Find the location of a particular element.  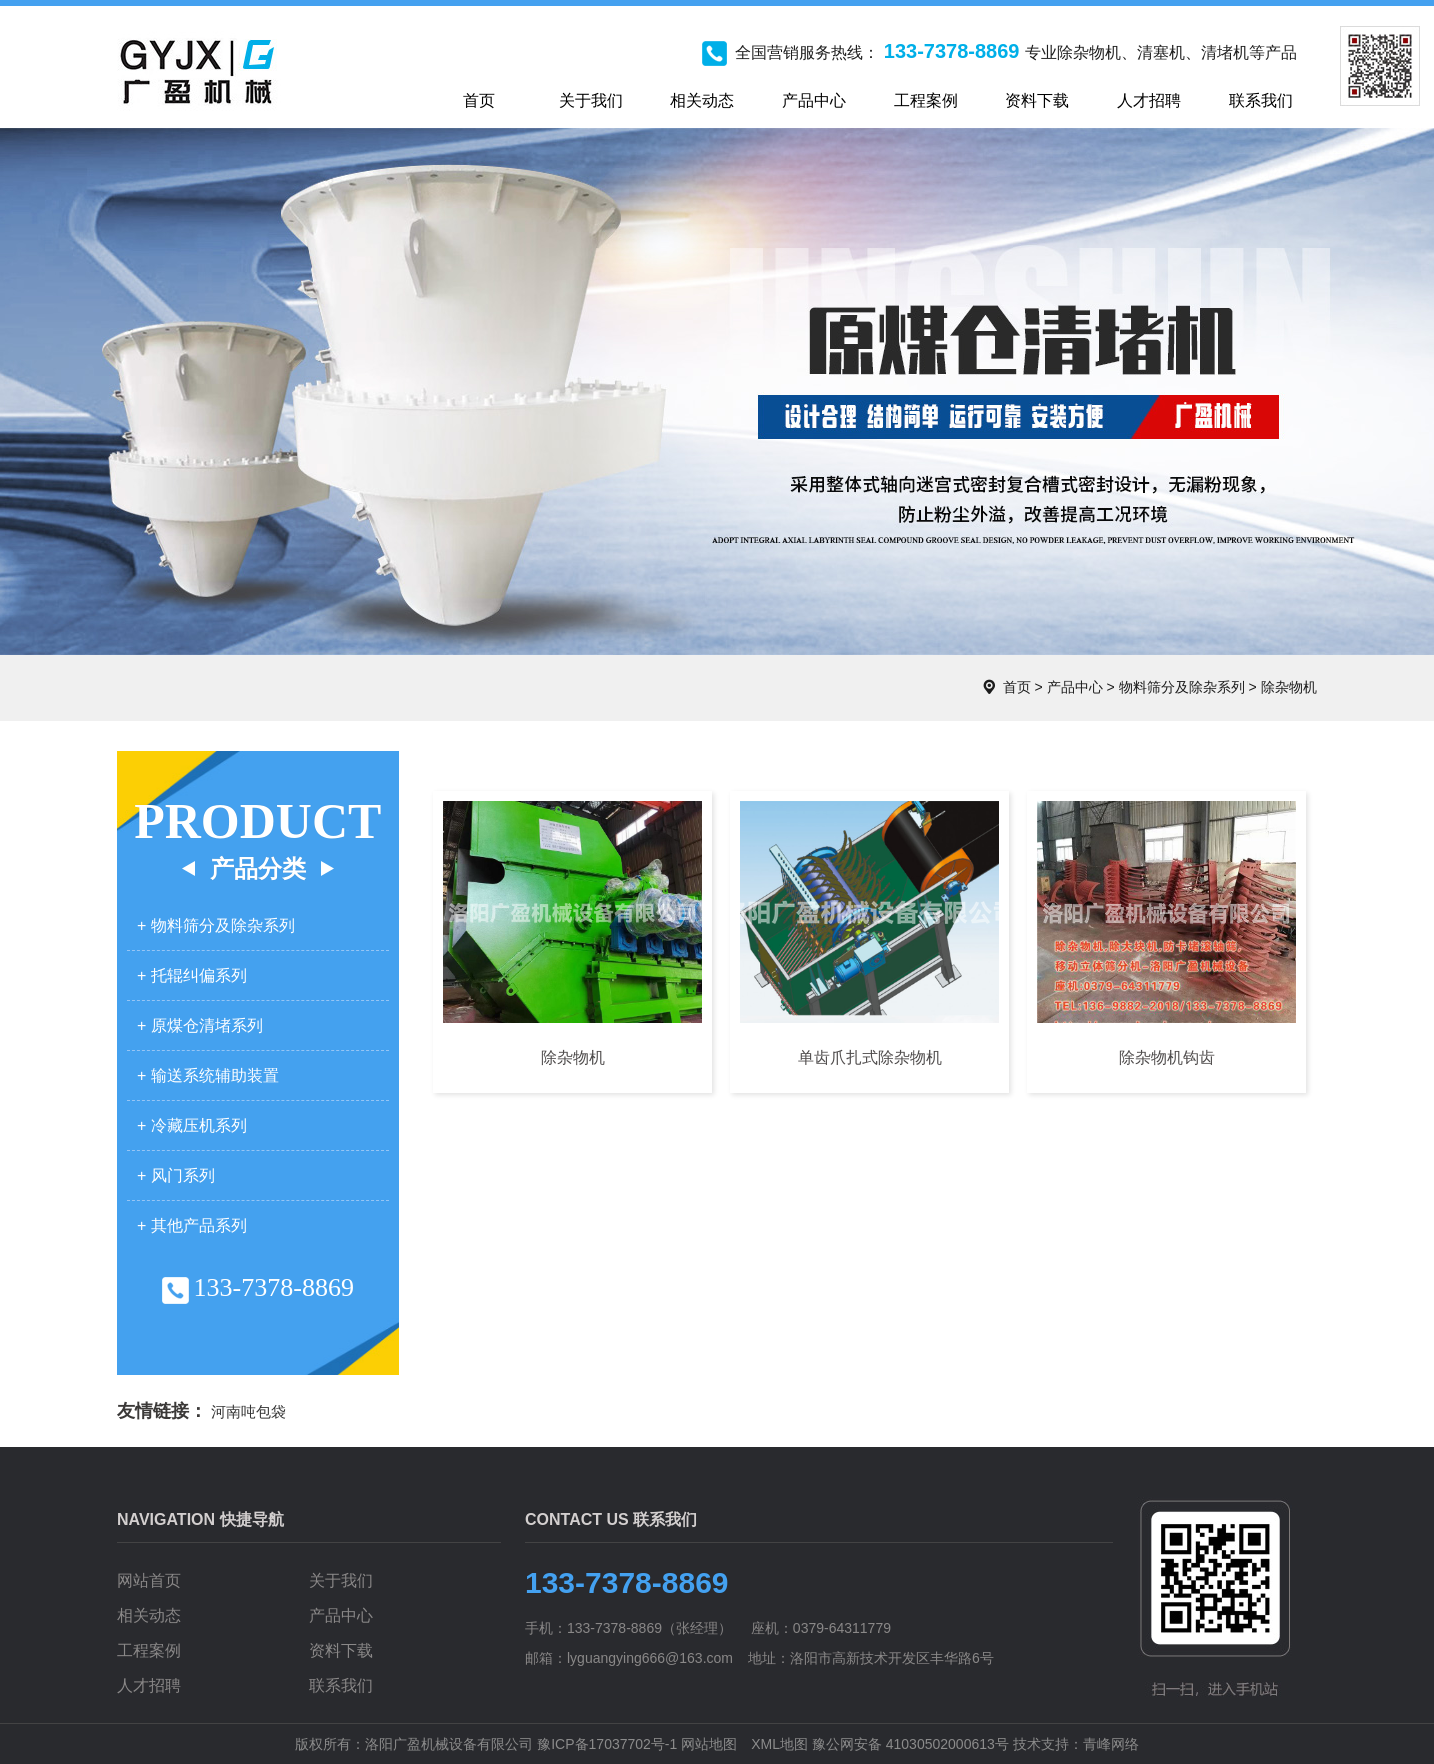

豫ICP备17037702号-1 is located at coordinates (607, 1744).